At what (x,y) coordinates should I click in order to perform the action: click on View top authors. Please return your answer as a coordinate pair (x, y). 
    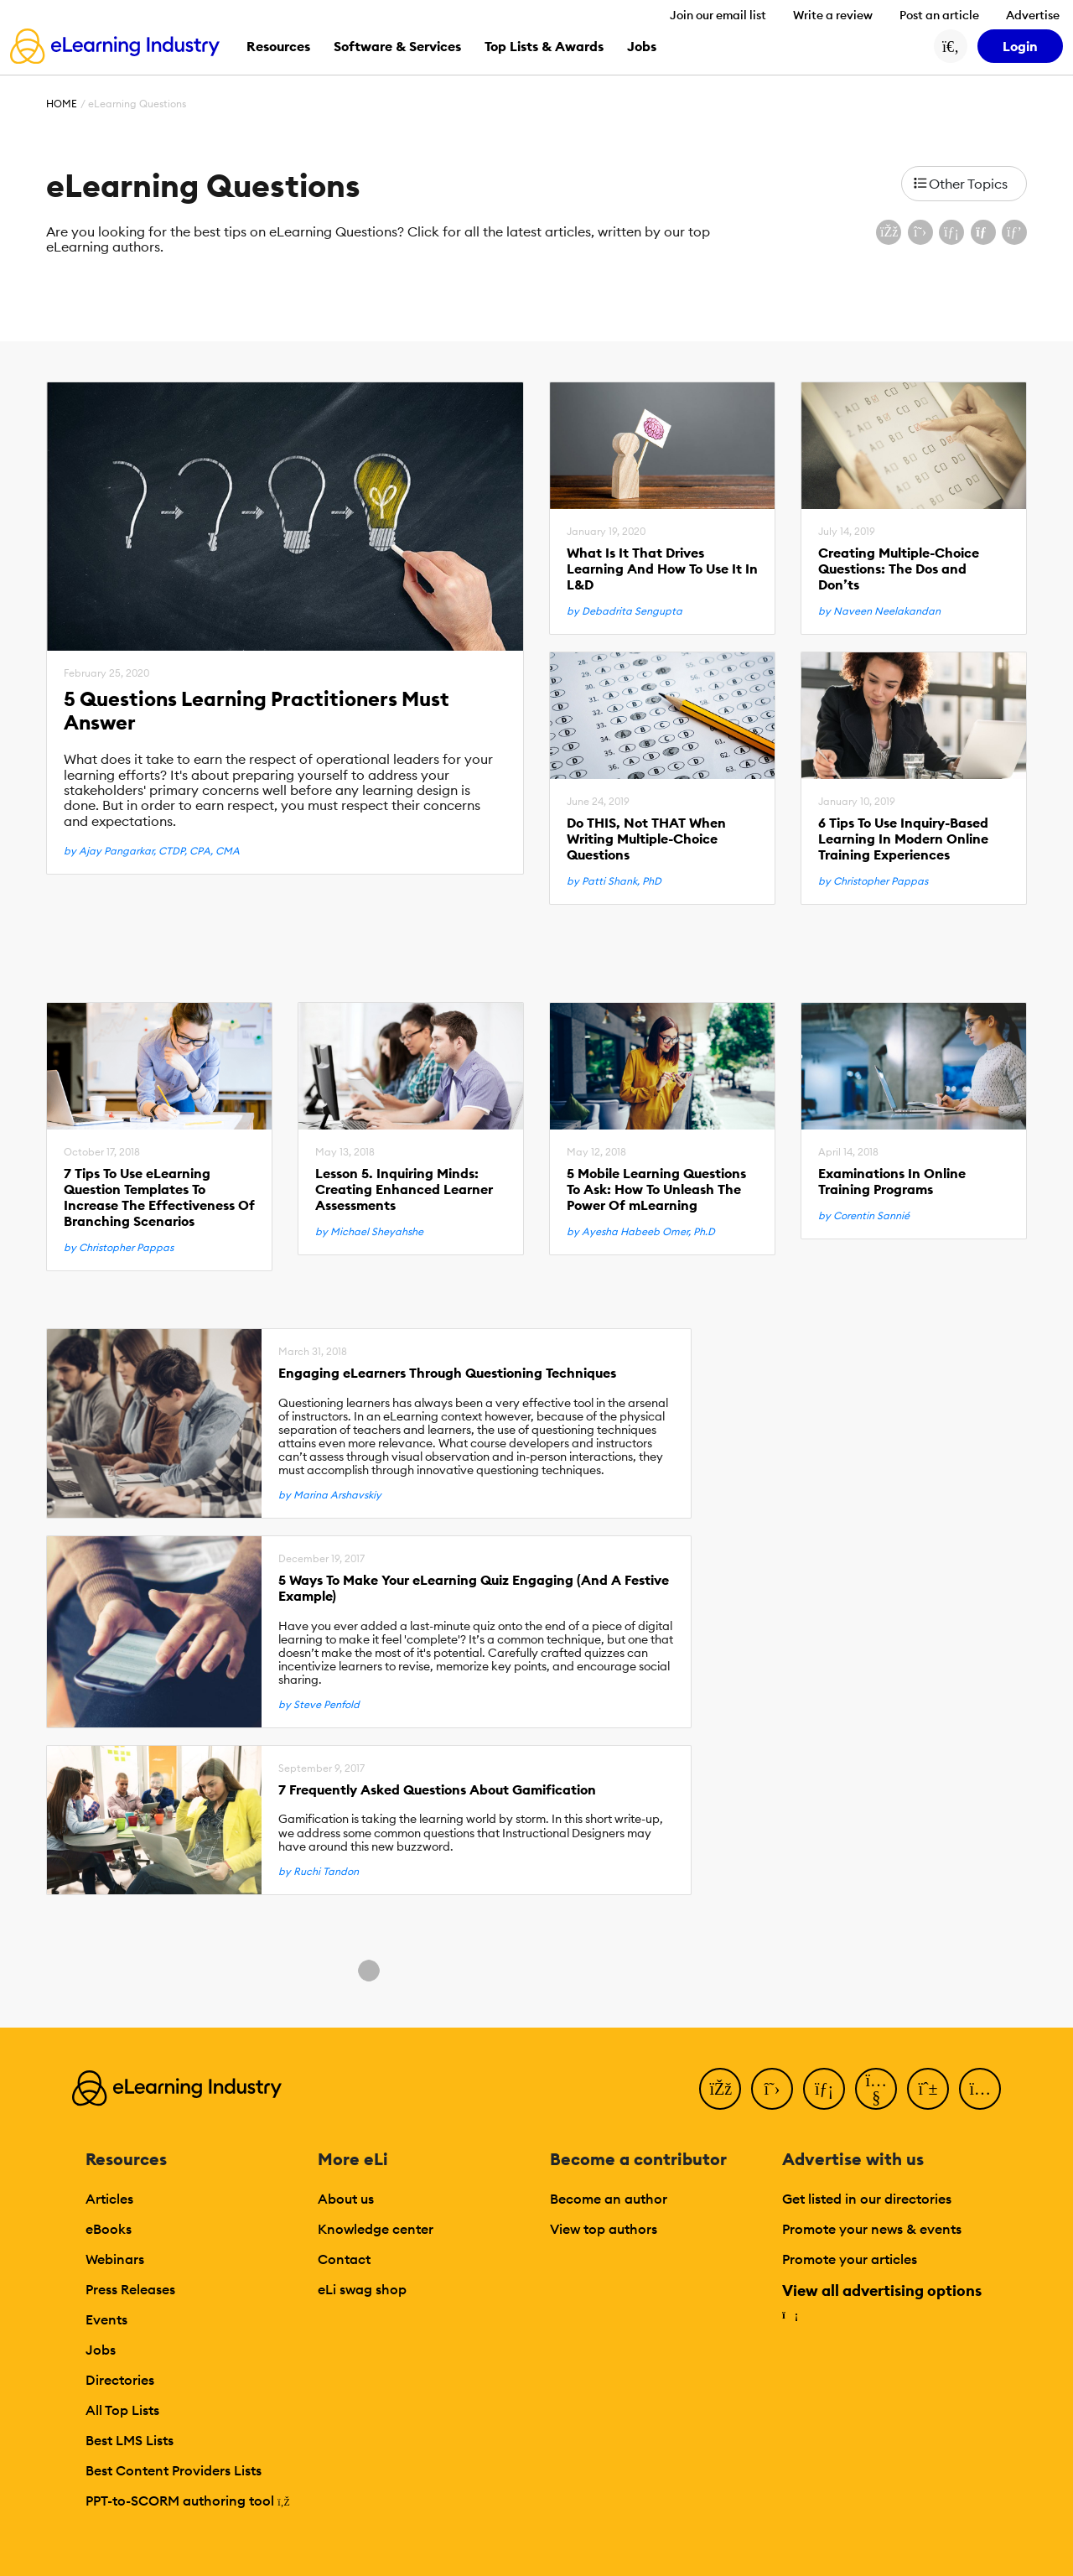
    Looking at the image, I should click on (603, 2228).